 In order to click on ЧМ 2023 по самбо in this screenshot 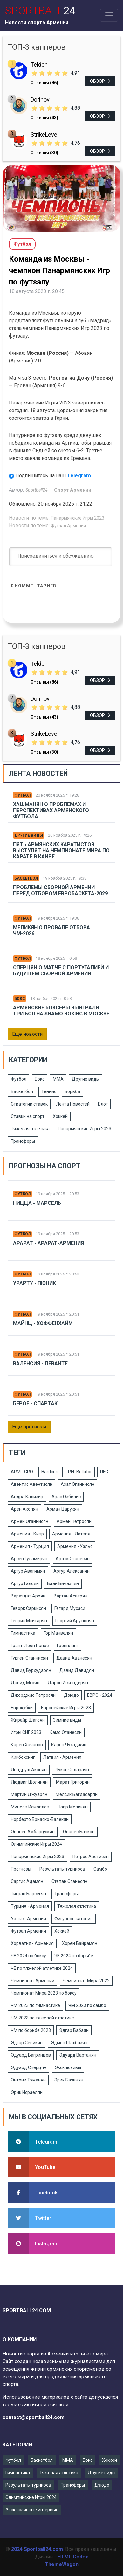, I will do `click(87, 2005)`.